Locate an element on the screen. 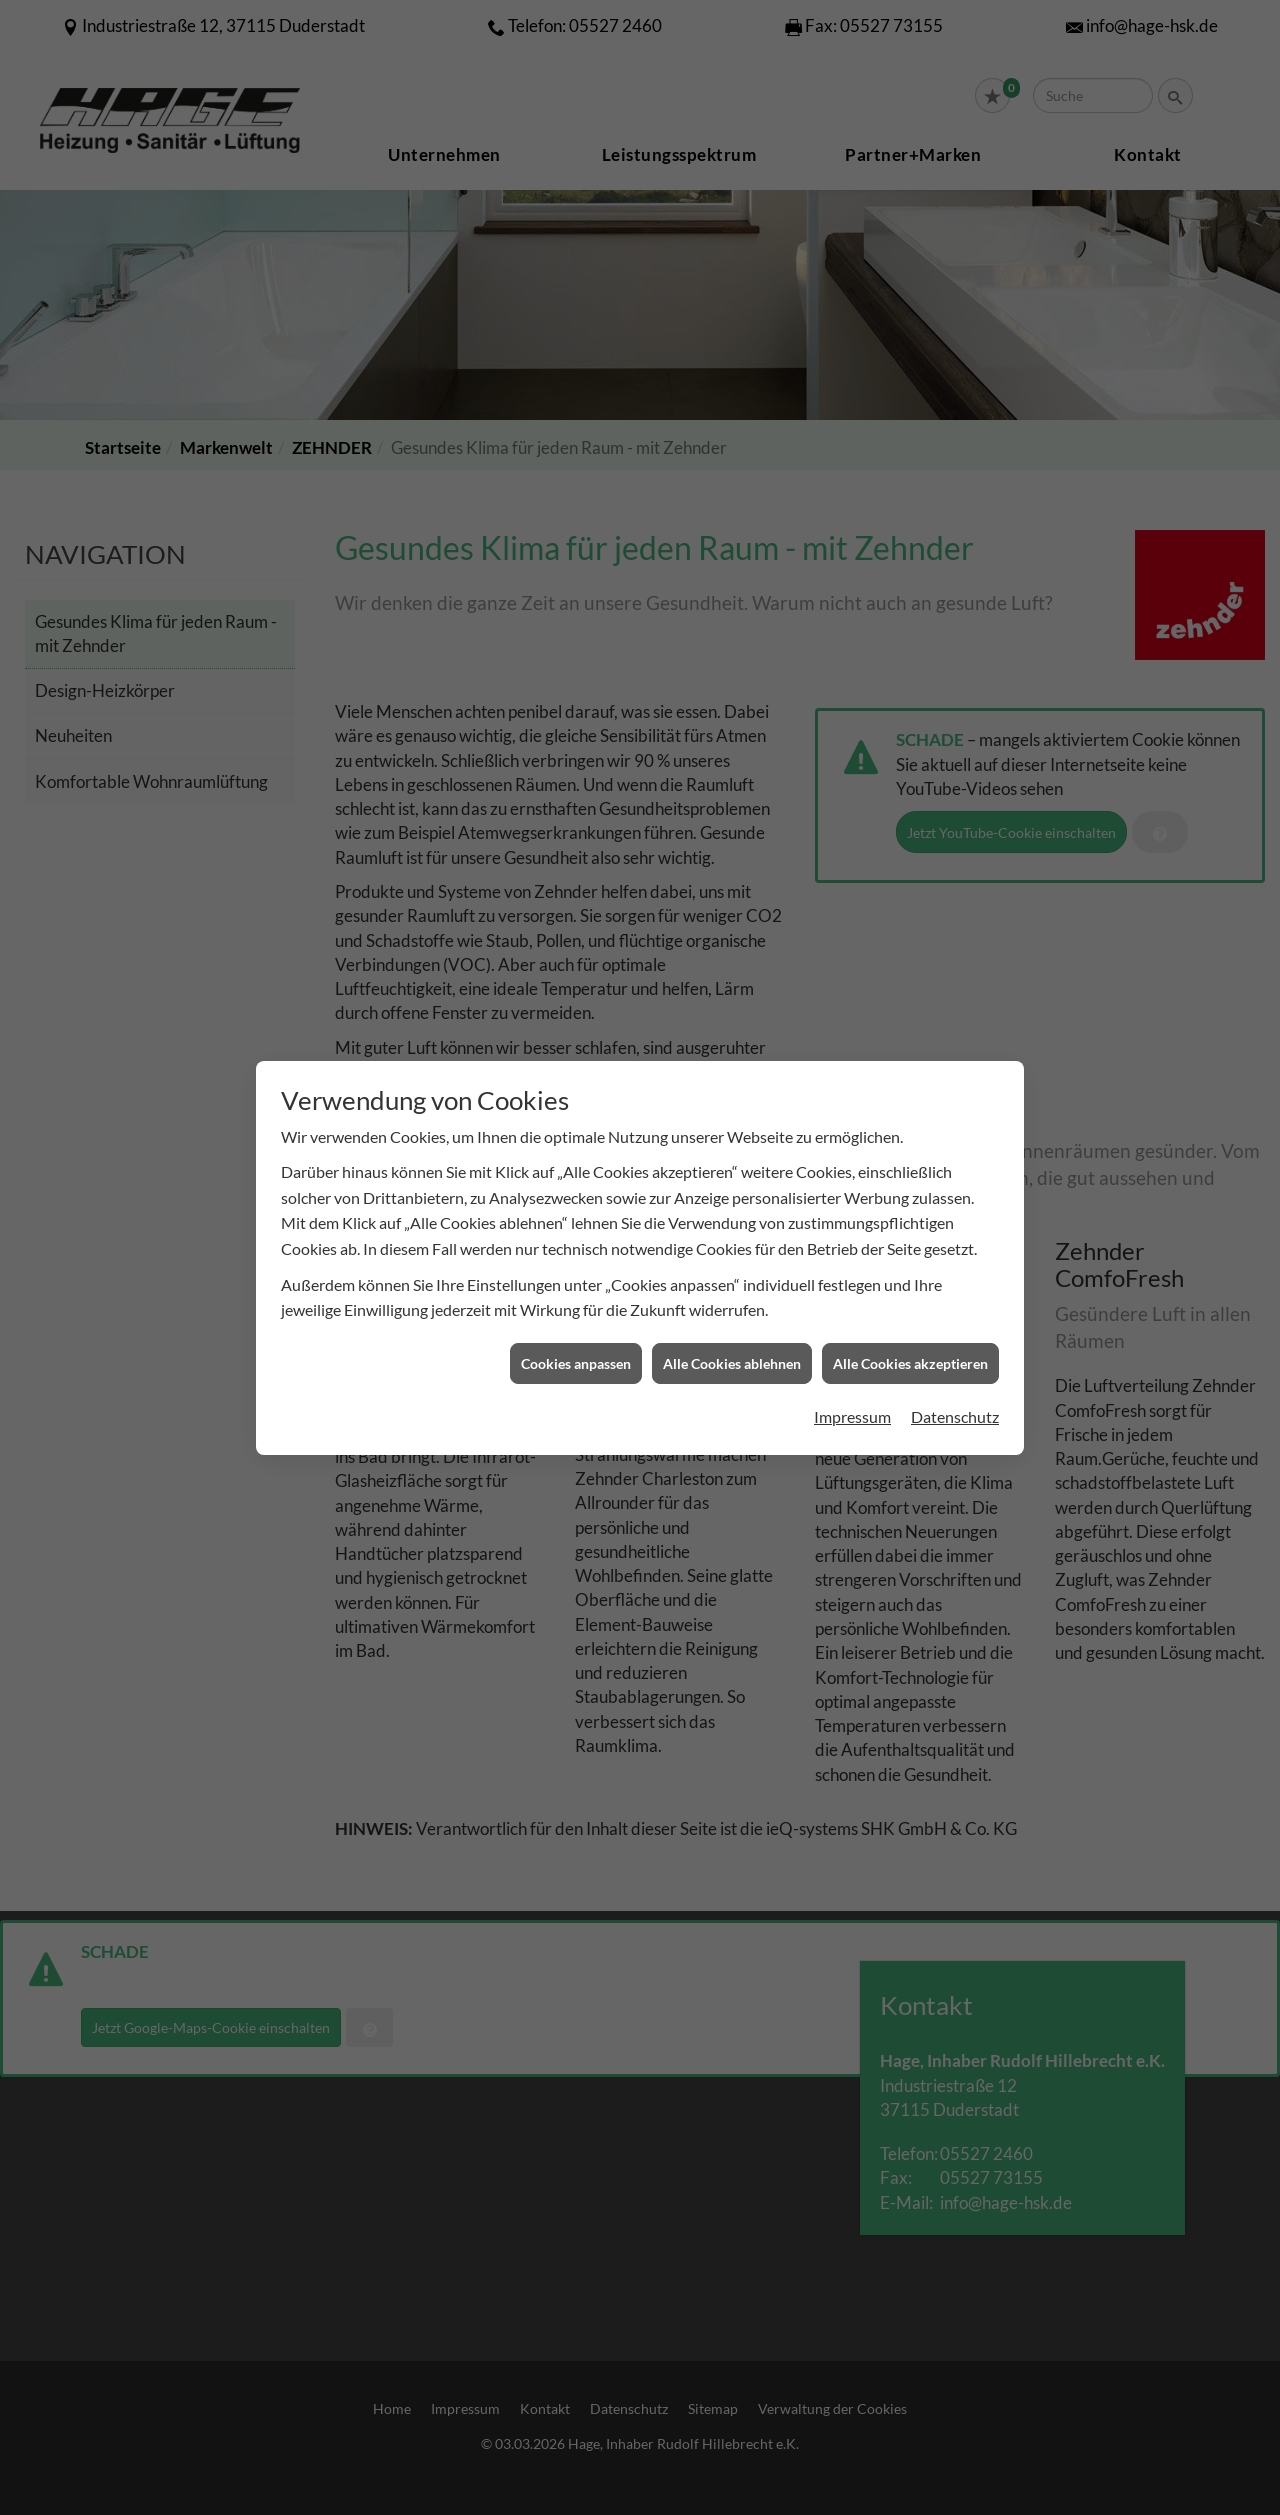 Image resolution: width=1280 pixels, height=2515 pixels. Alle Cookies akzeptieren is located at coordinates (910, 1146).